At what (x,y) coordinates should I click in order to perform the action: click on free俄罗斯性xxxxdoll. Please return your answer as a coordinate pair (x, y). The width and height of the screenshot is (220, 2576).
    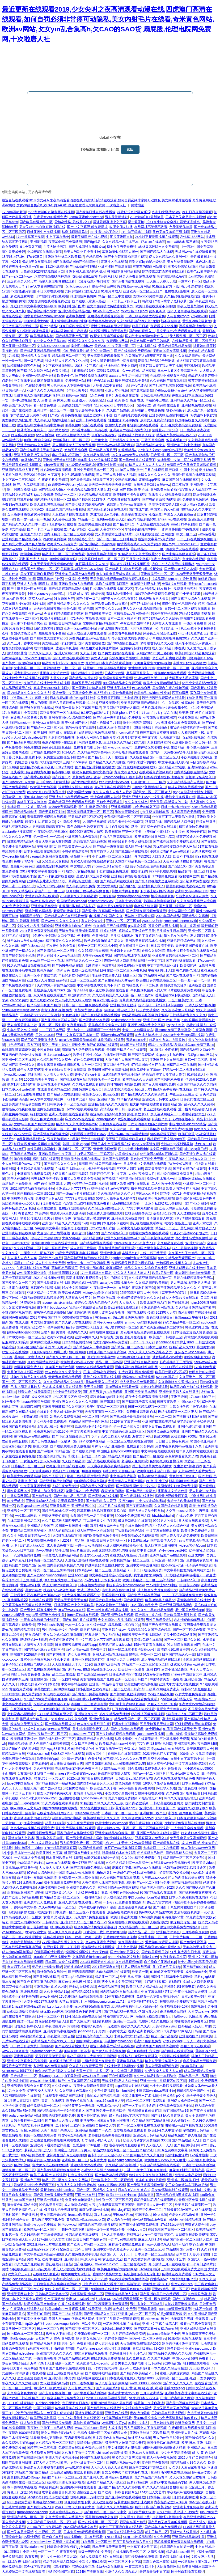
    Looking at the image, I should click on (114, 782).